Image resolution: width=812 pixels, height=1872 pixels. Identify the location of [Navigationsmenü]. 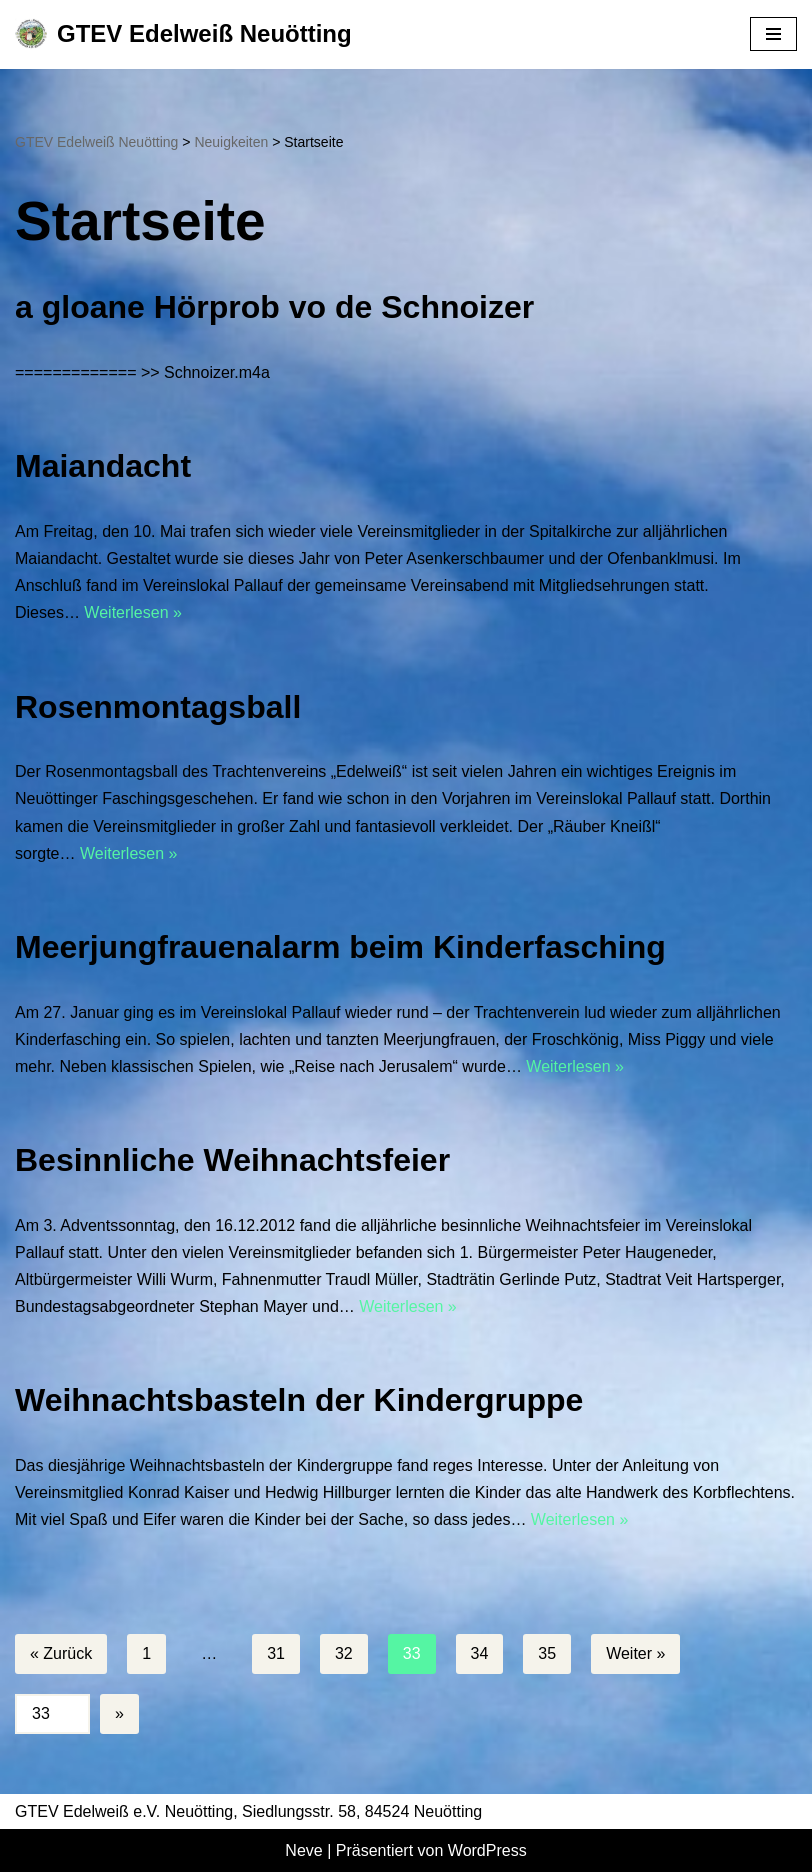
(773, 34).